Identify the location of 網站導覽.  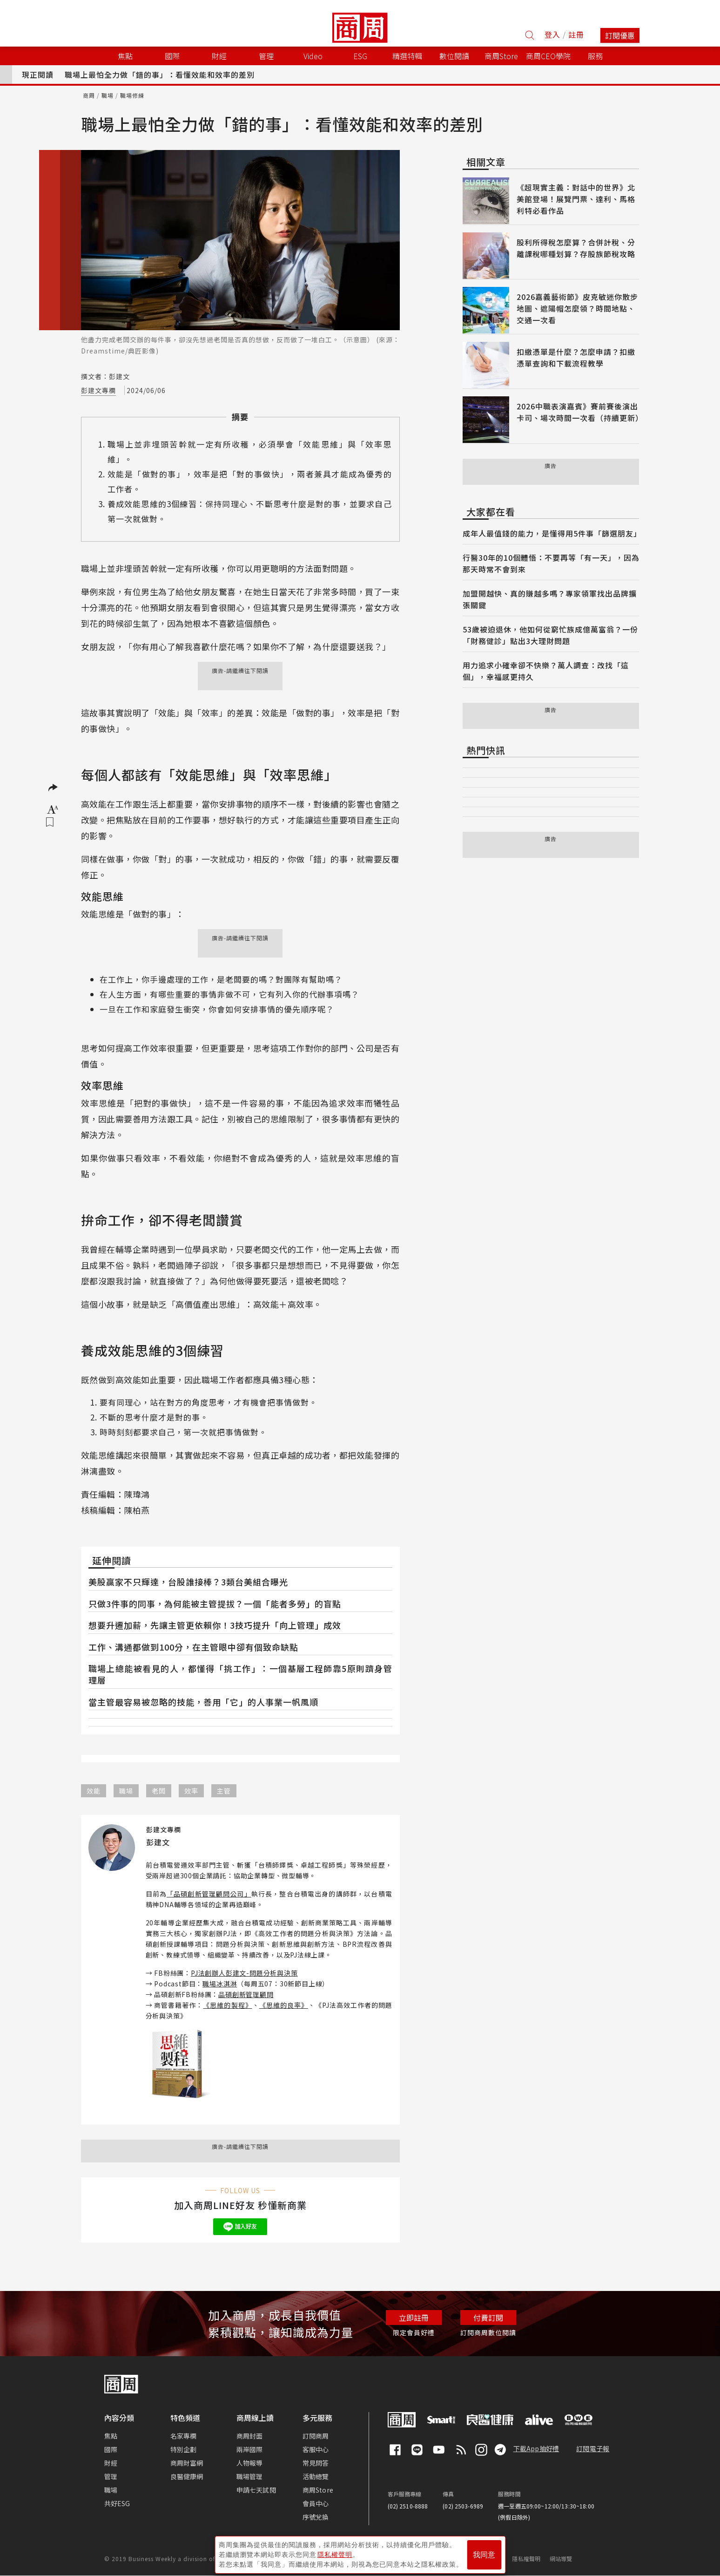
(561, 2558).